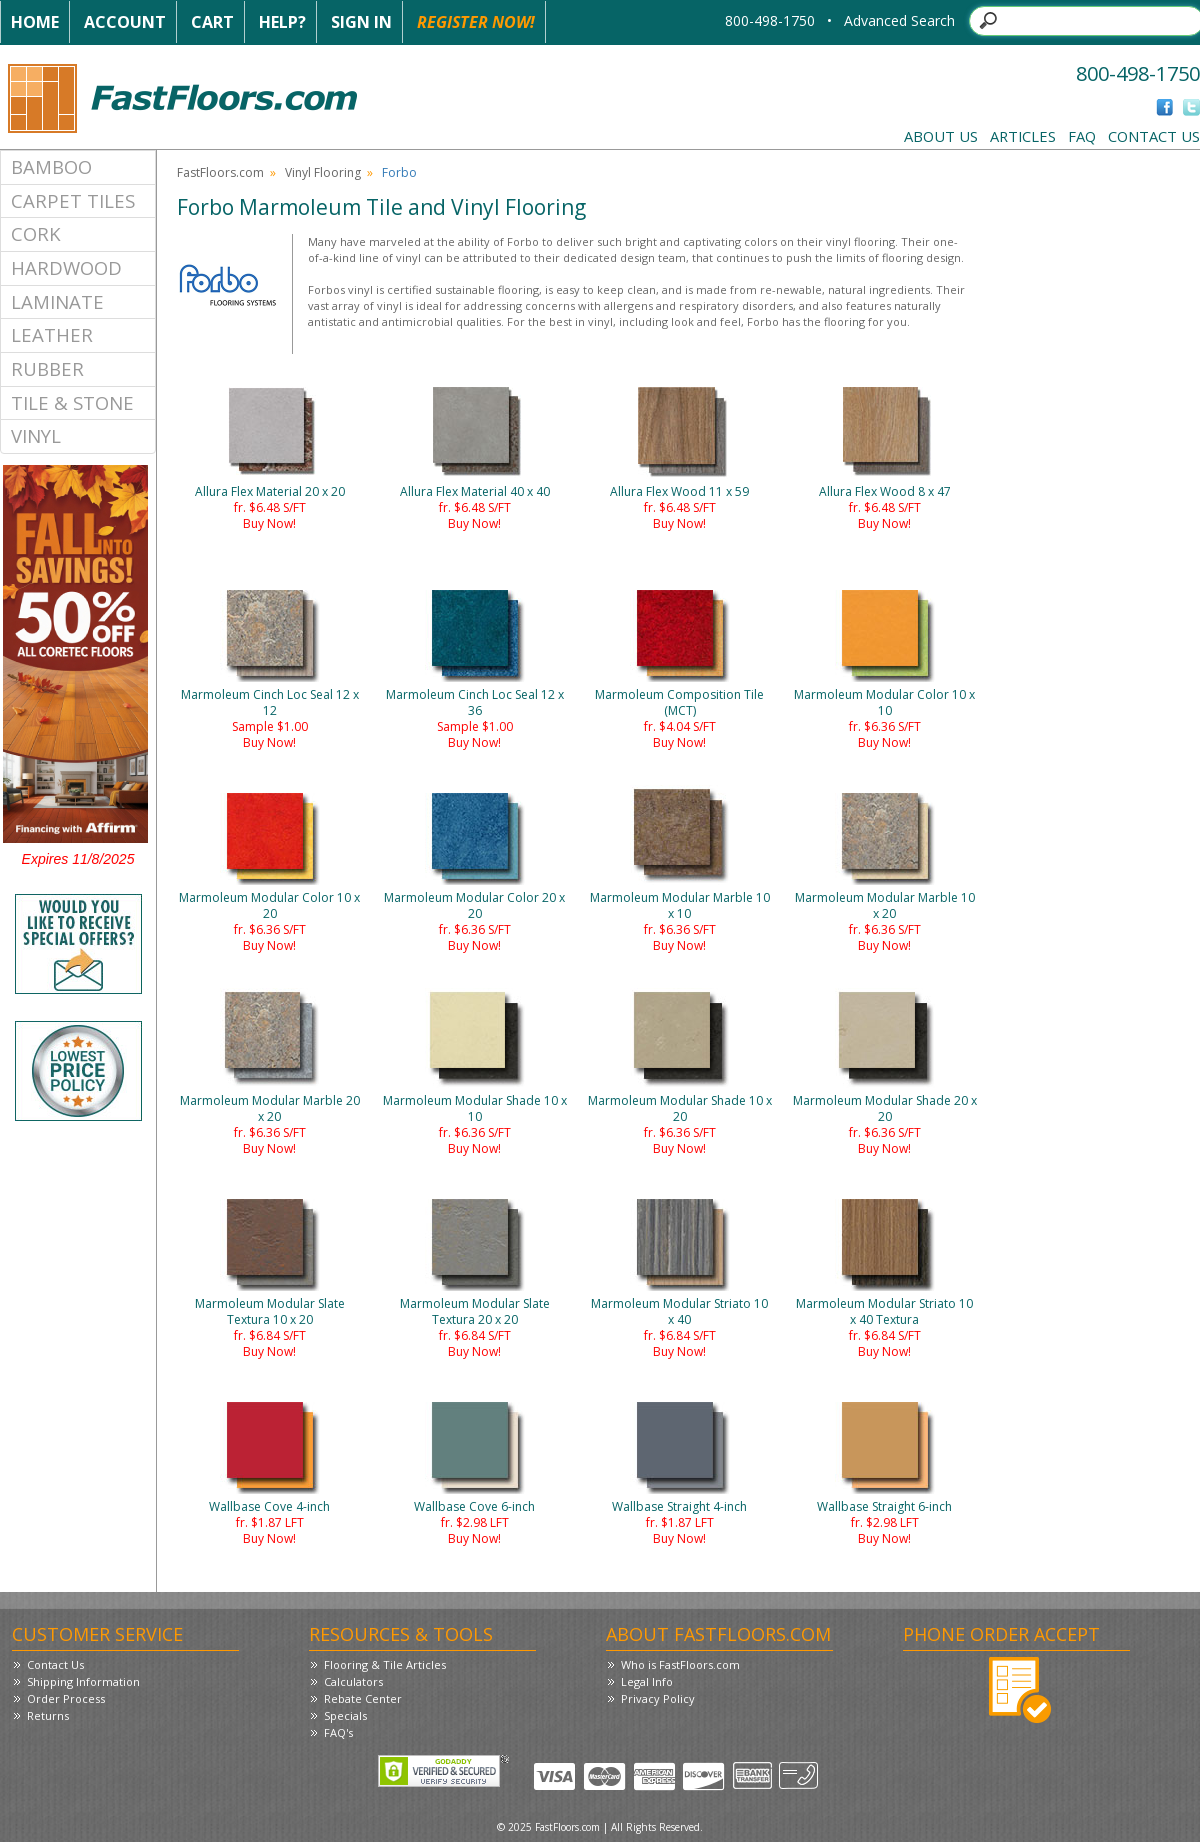 This screenshot has height=1842, width=1200. I want to click on Rubber, so click(47, 368).